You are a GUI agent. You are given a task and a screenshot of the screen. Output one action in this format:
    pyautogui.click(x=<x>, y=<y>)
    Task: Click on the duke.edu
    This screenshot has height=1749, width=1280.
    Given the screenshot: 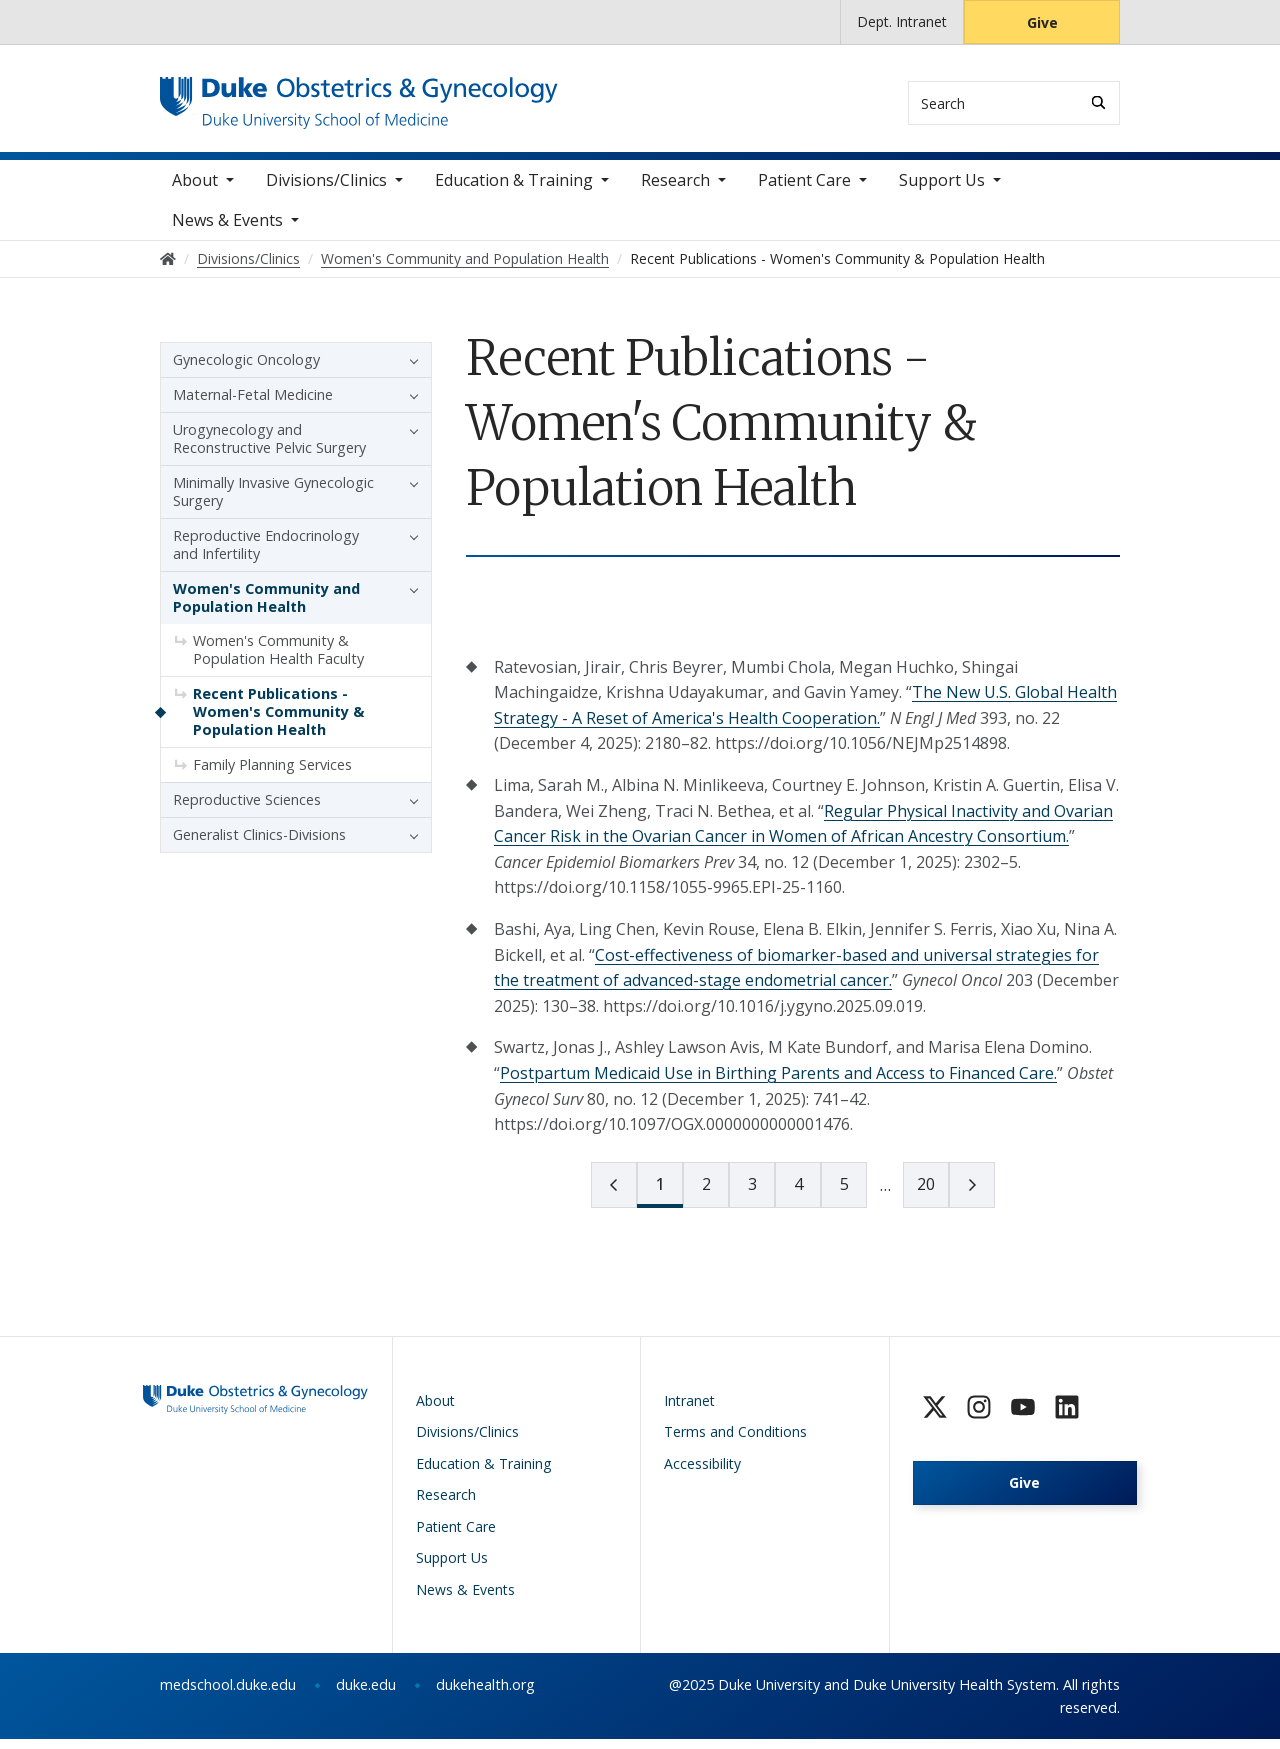 What is the action you would take?
    pyautogui.click(x=366, y=1693)
    